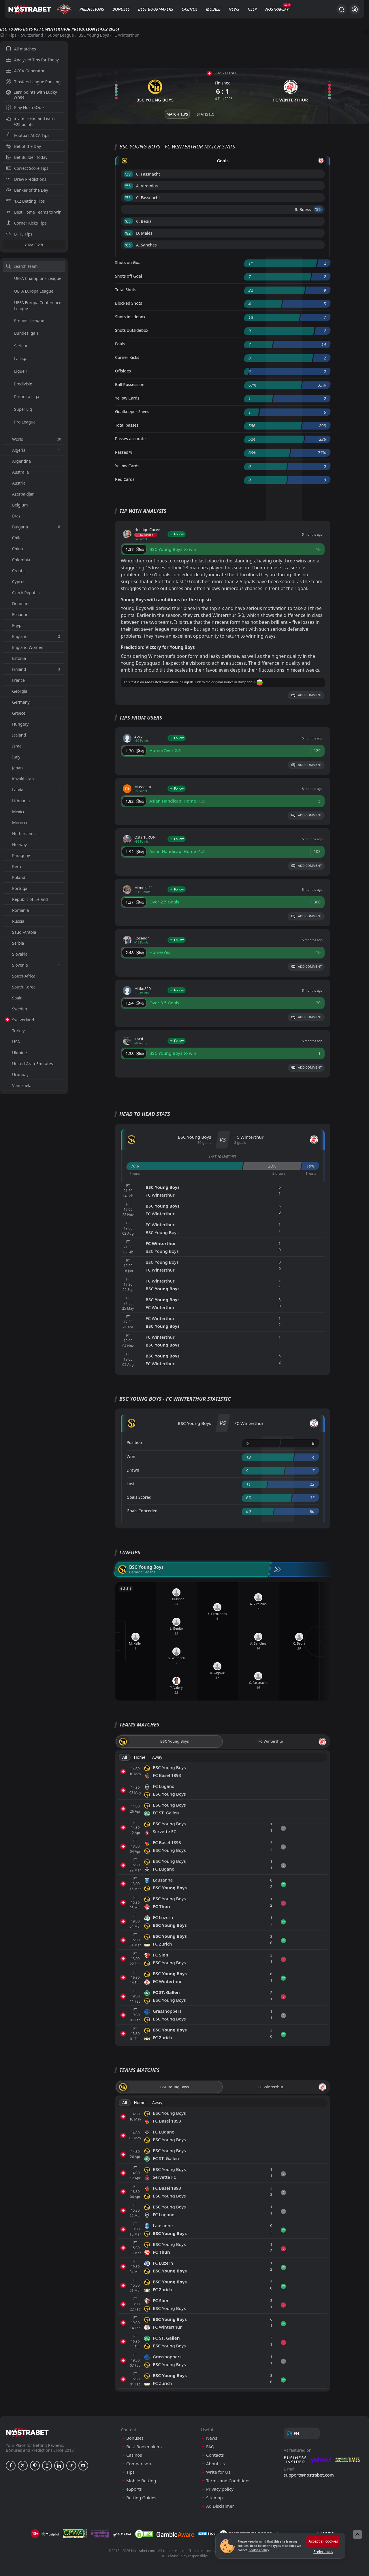 This screenshot has width=369, height=2576. What do you see at coordinates (234, 9) in the screenshot?
I see `News` at bounding box center [234, 9].